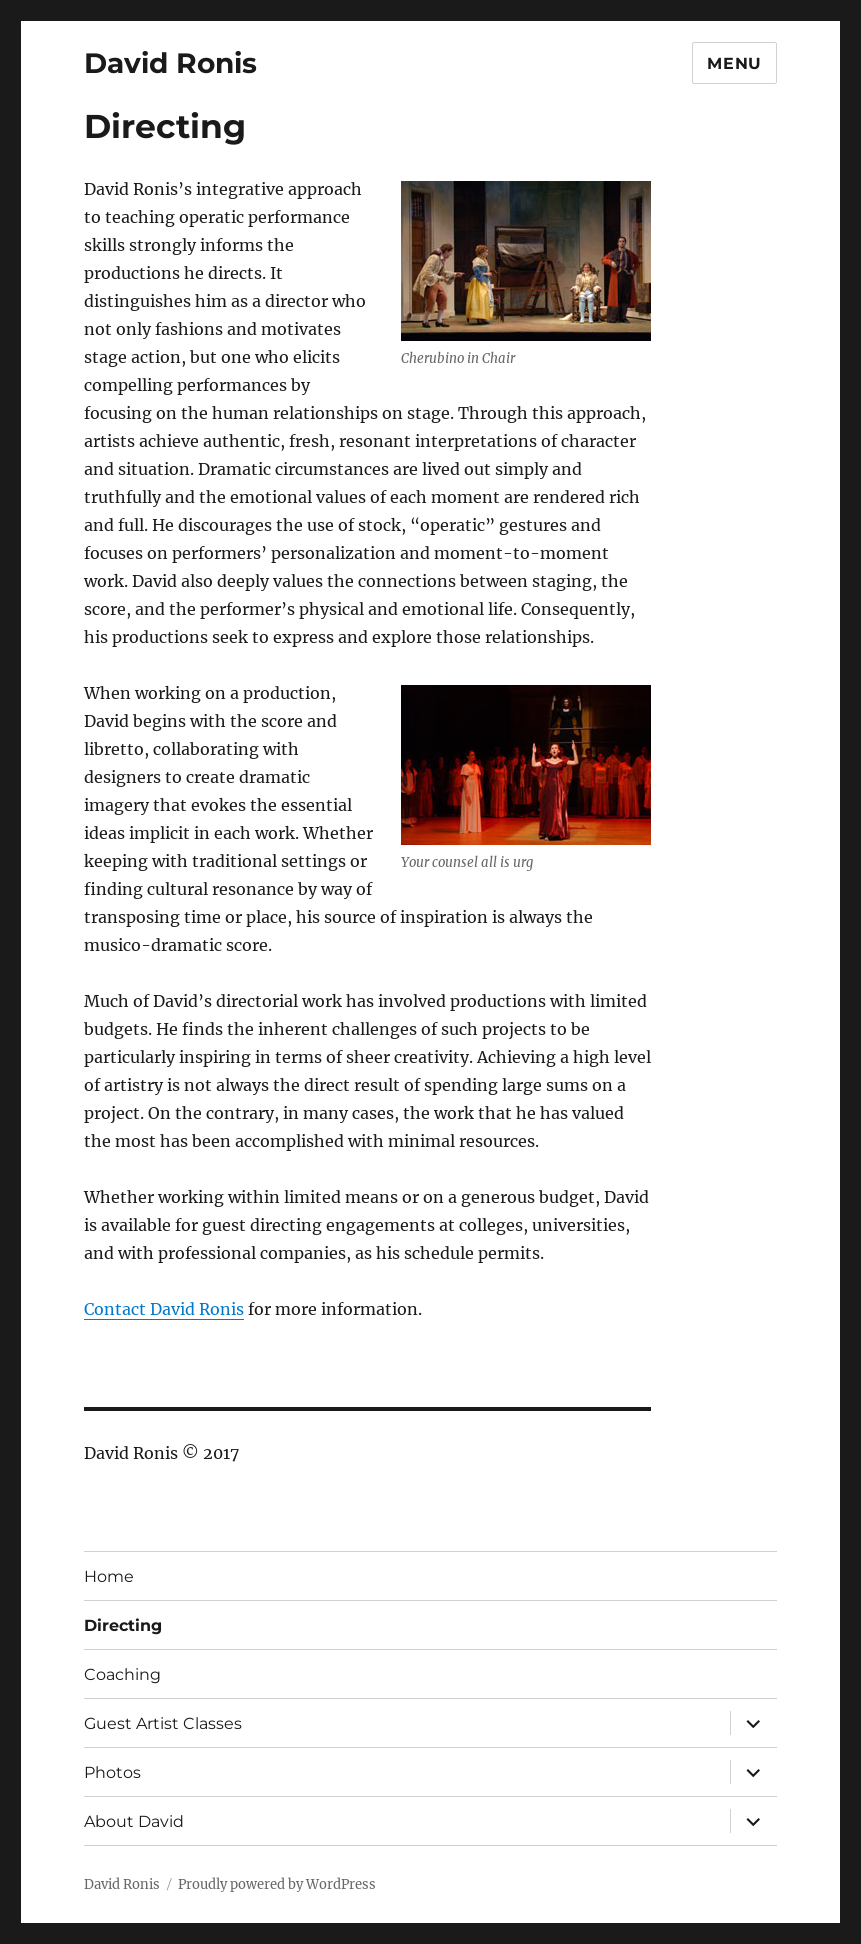  I want to click on Menu, so click(734, 63).